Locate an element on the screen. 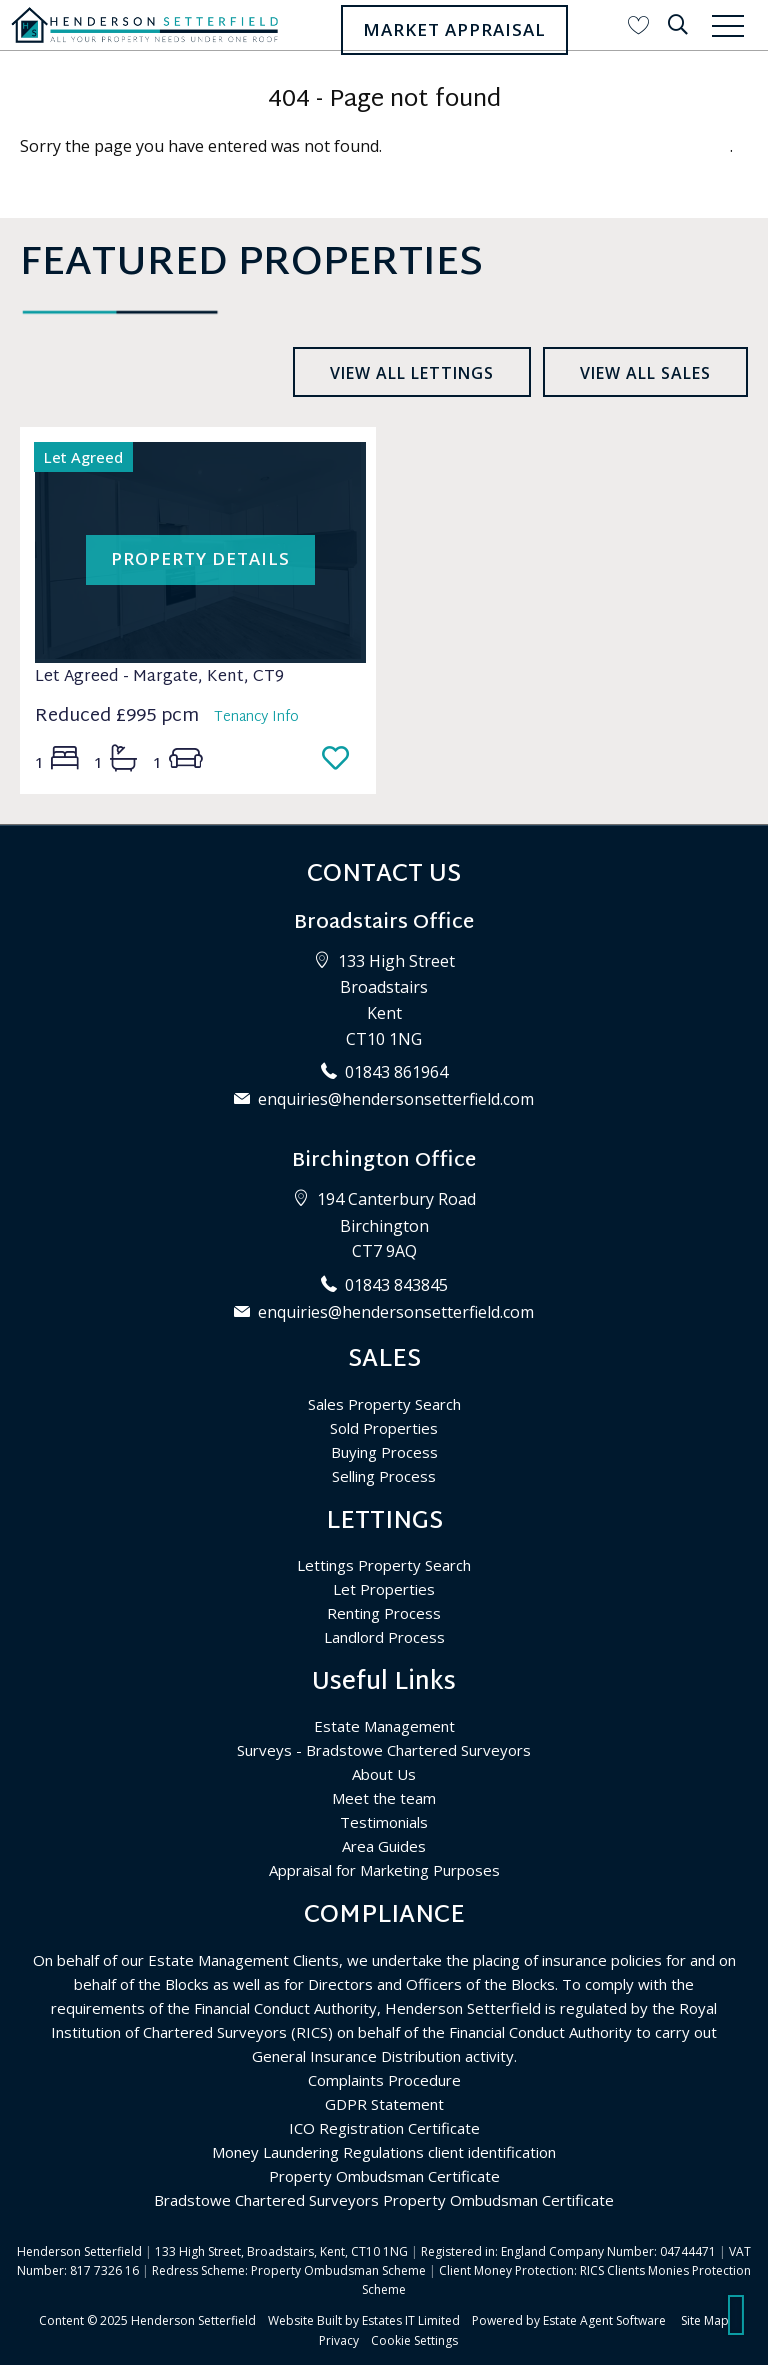  Lettings Property Search is located at coordinates (384, 1565).